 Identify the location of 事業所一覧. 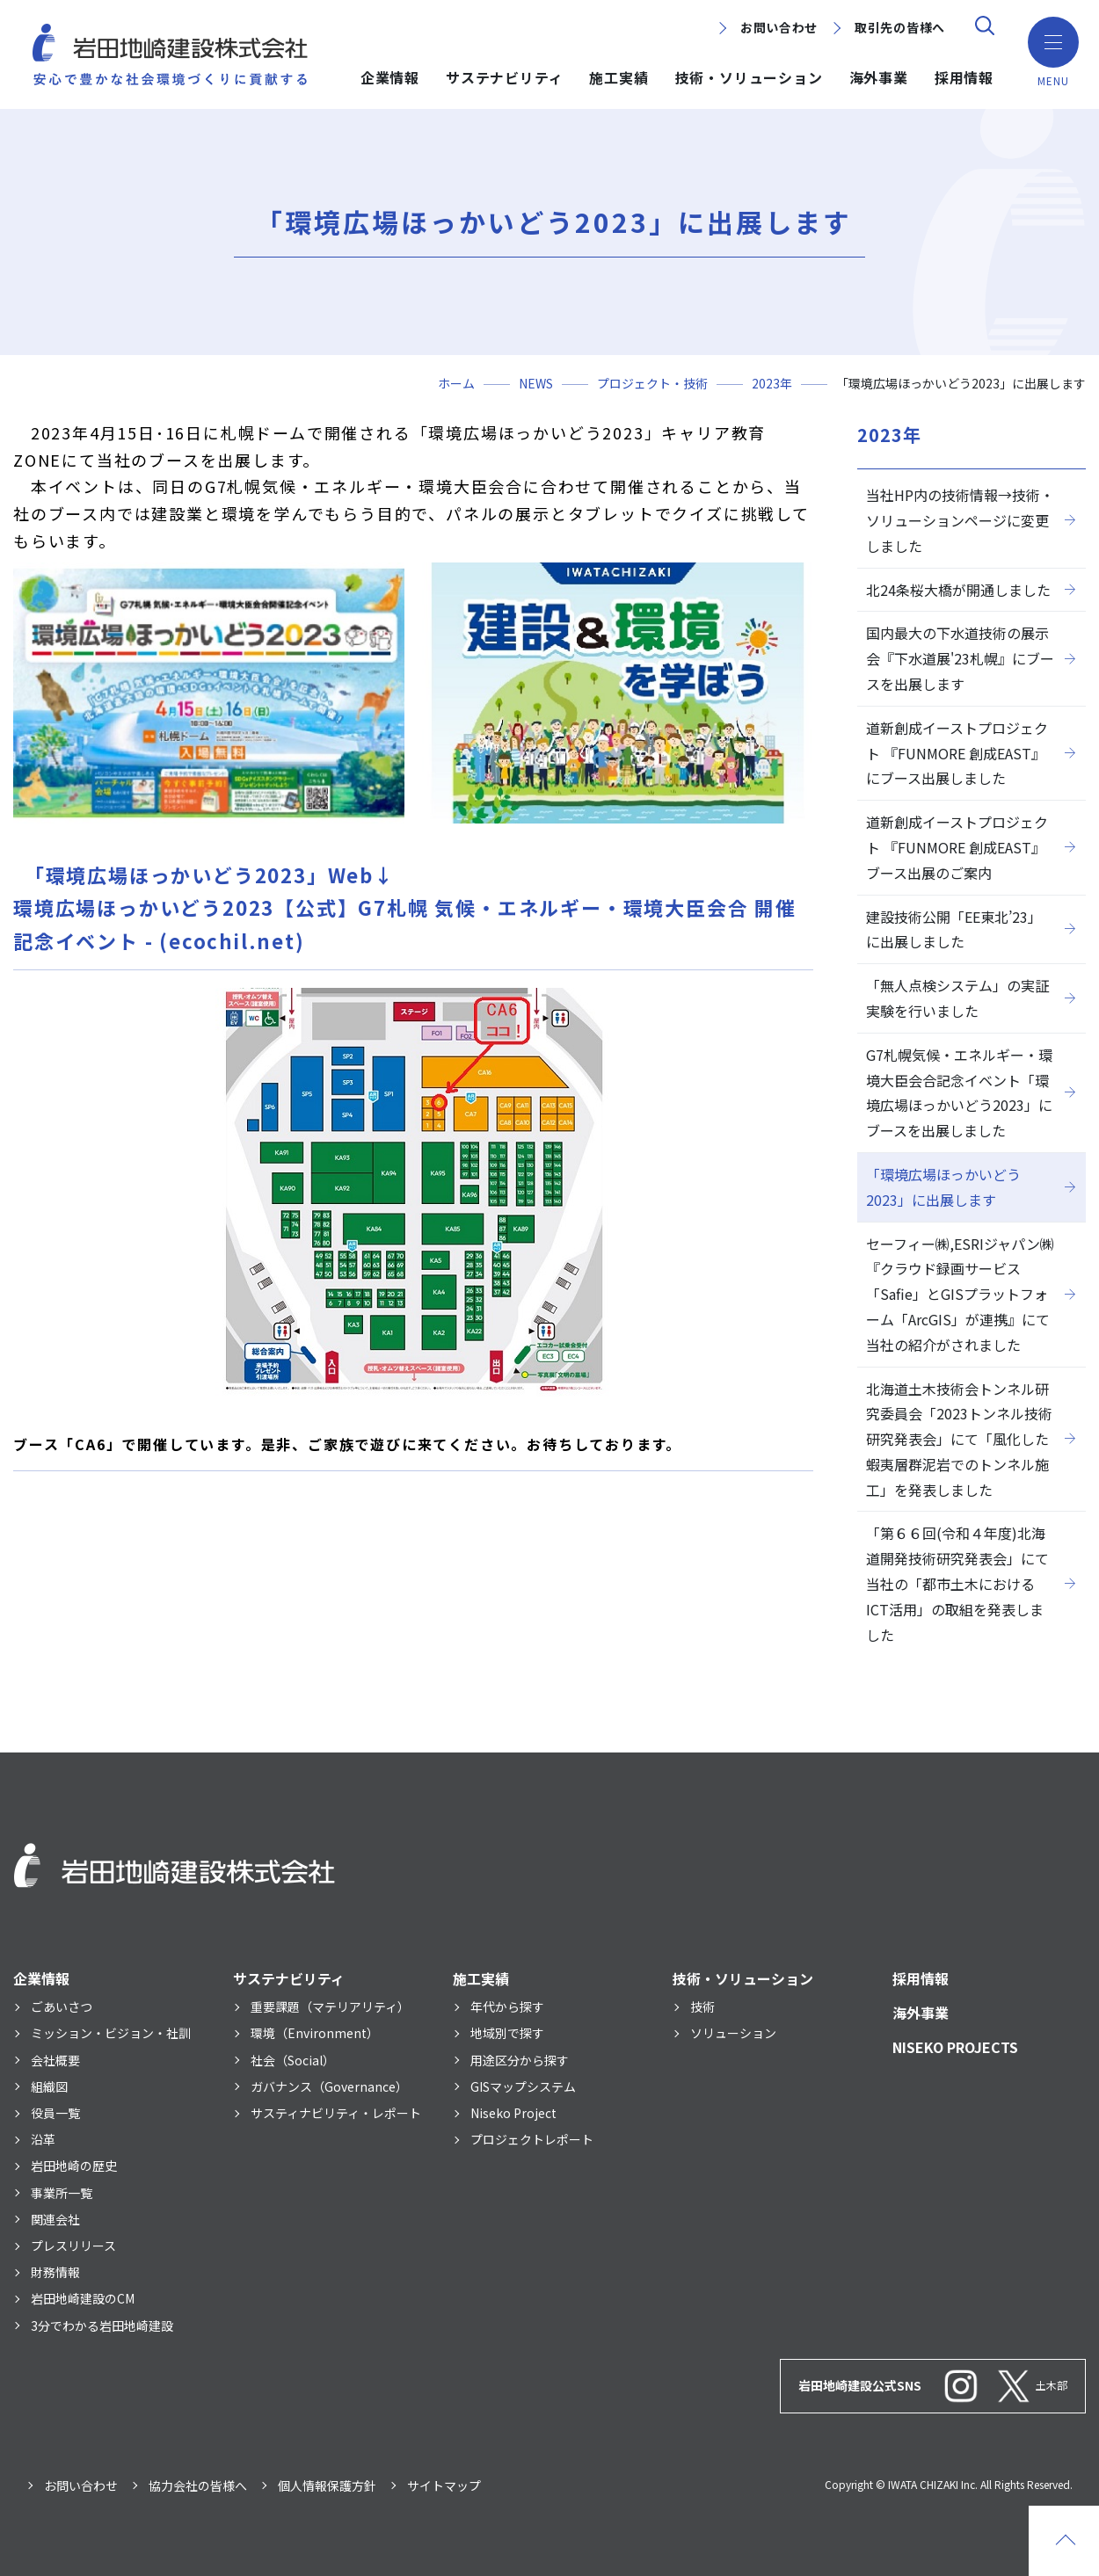
(61, 2193).